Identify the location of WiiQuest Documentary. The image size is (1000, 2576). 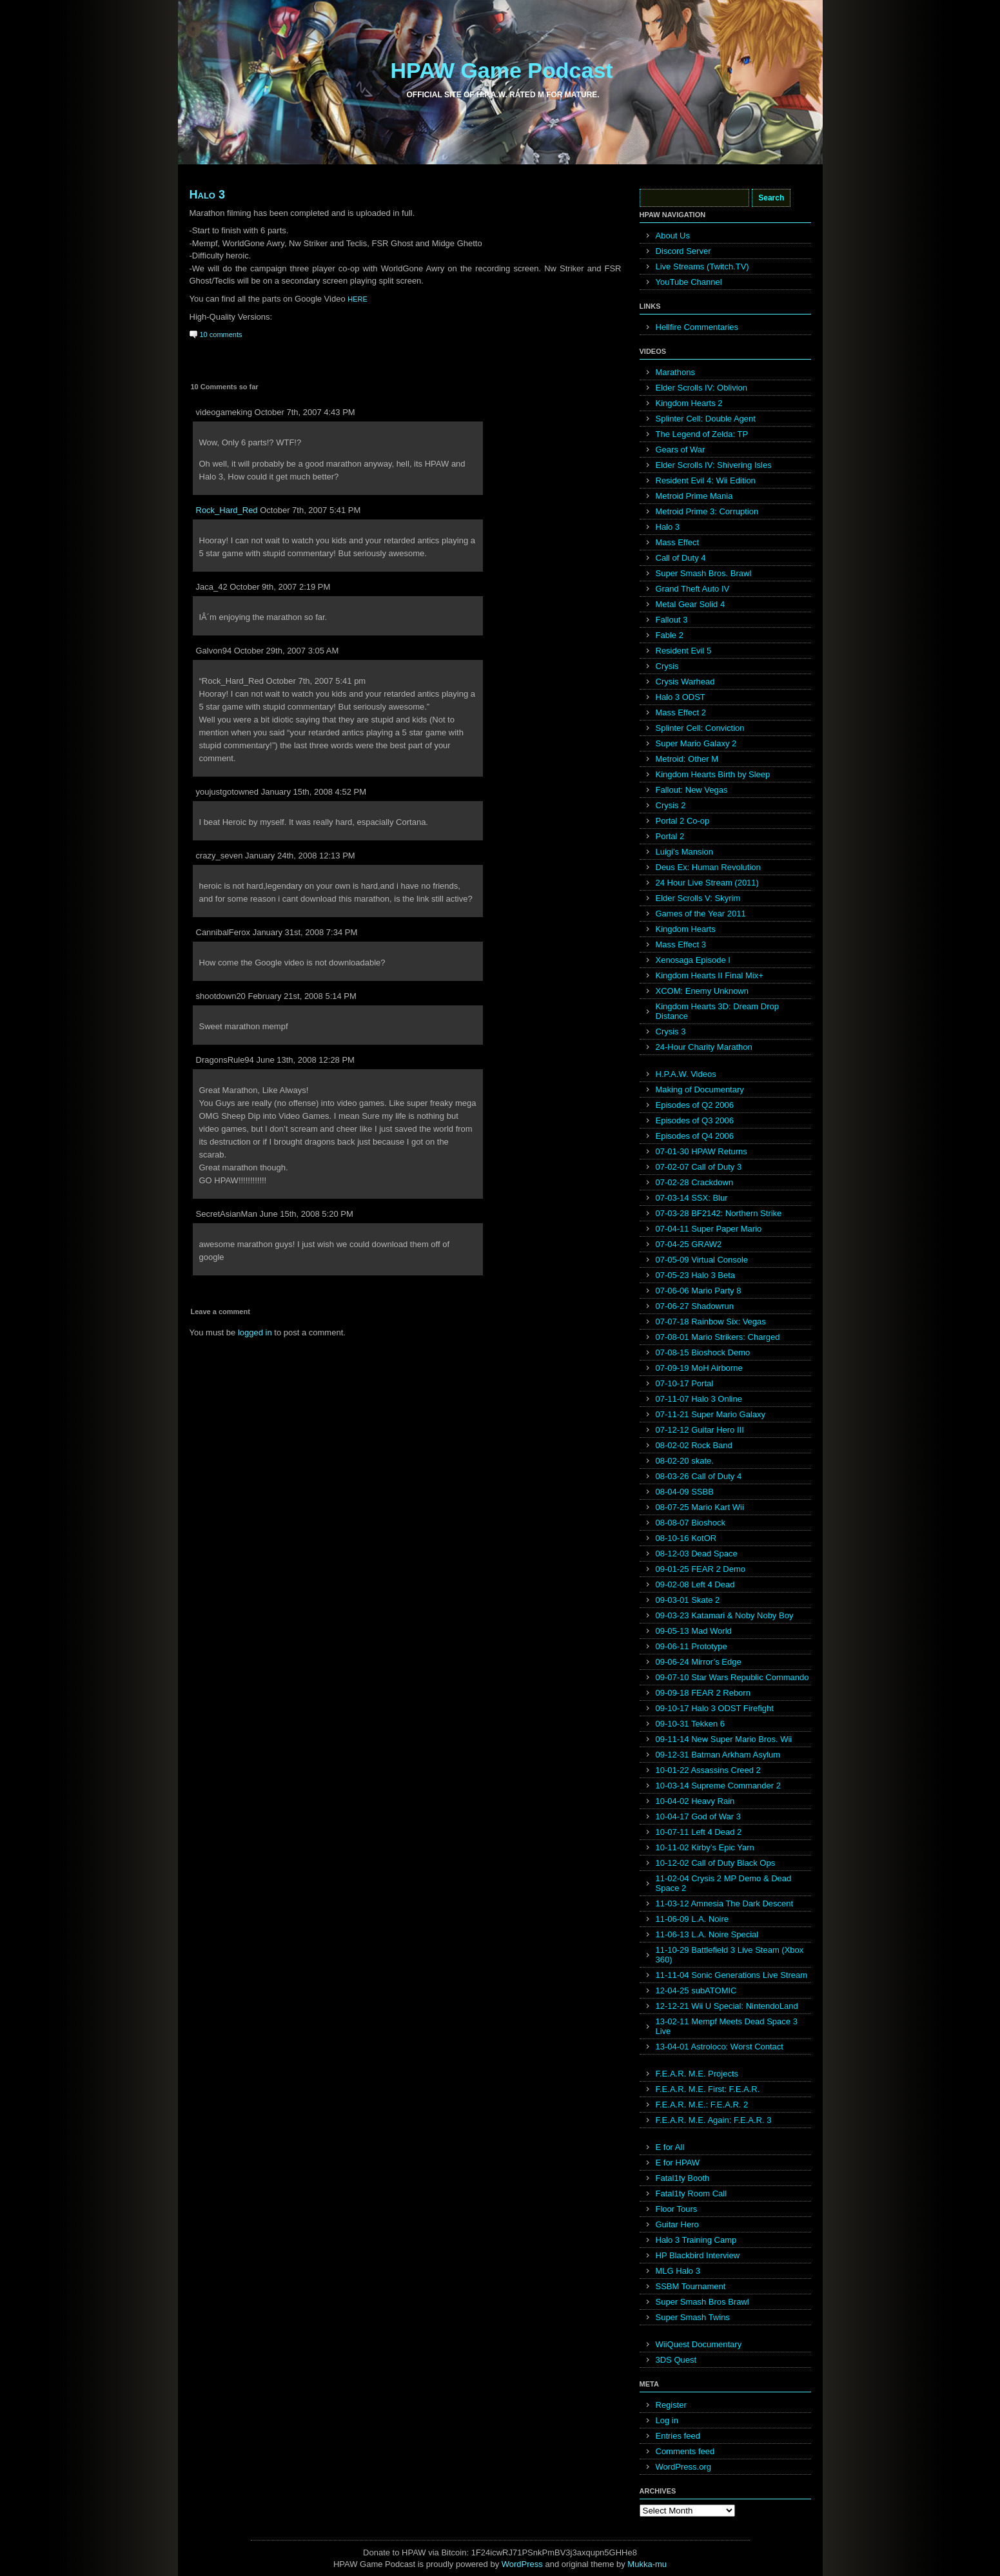
(699, 2344).